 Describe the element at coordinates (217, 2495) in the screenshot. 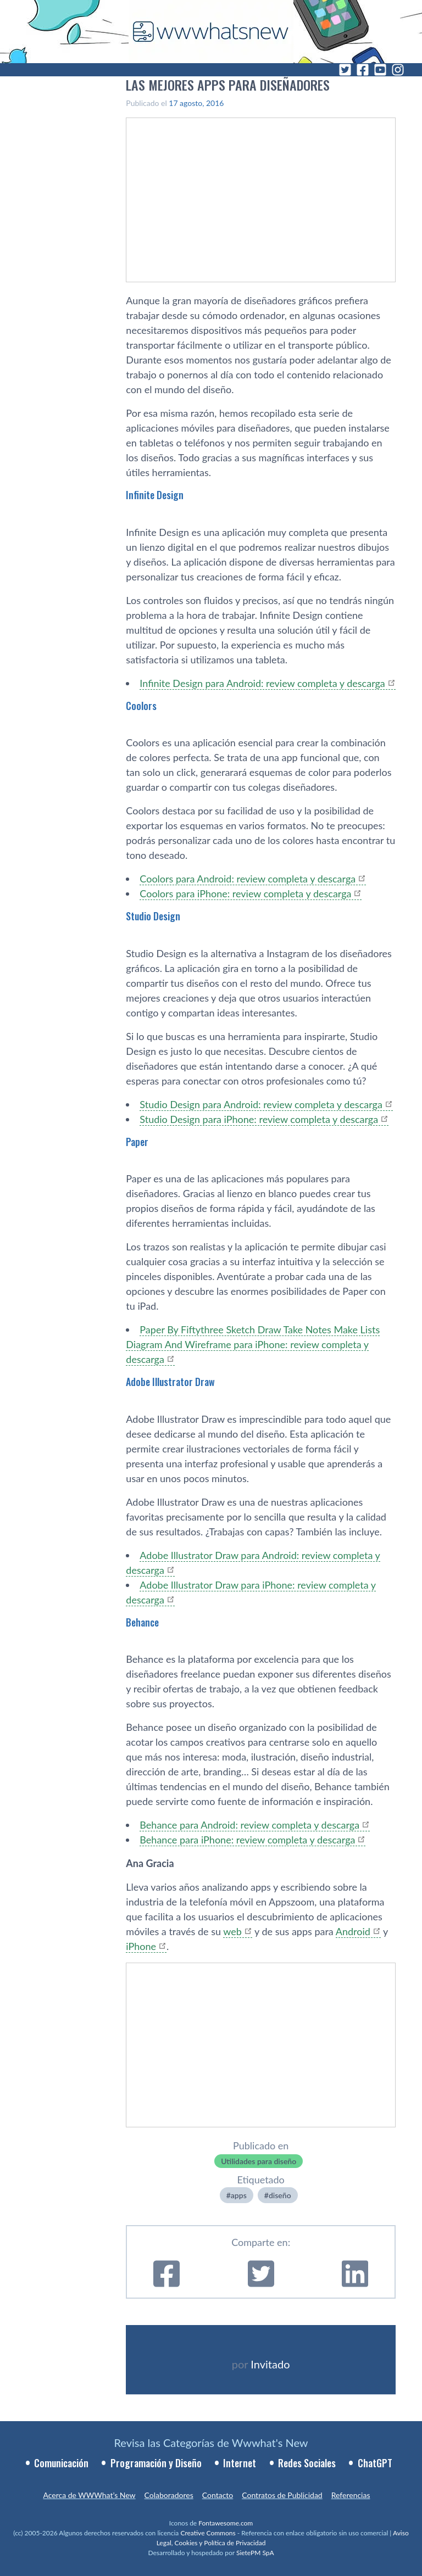

I see `Contacto` at that location.